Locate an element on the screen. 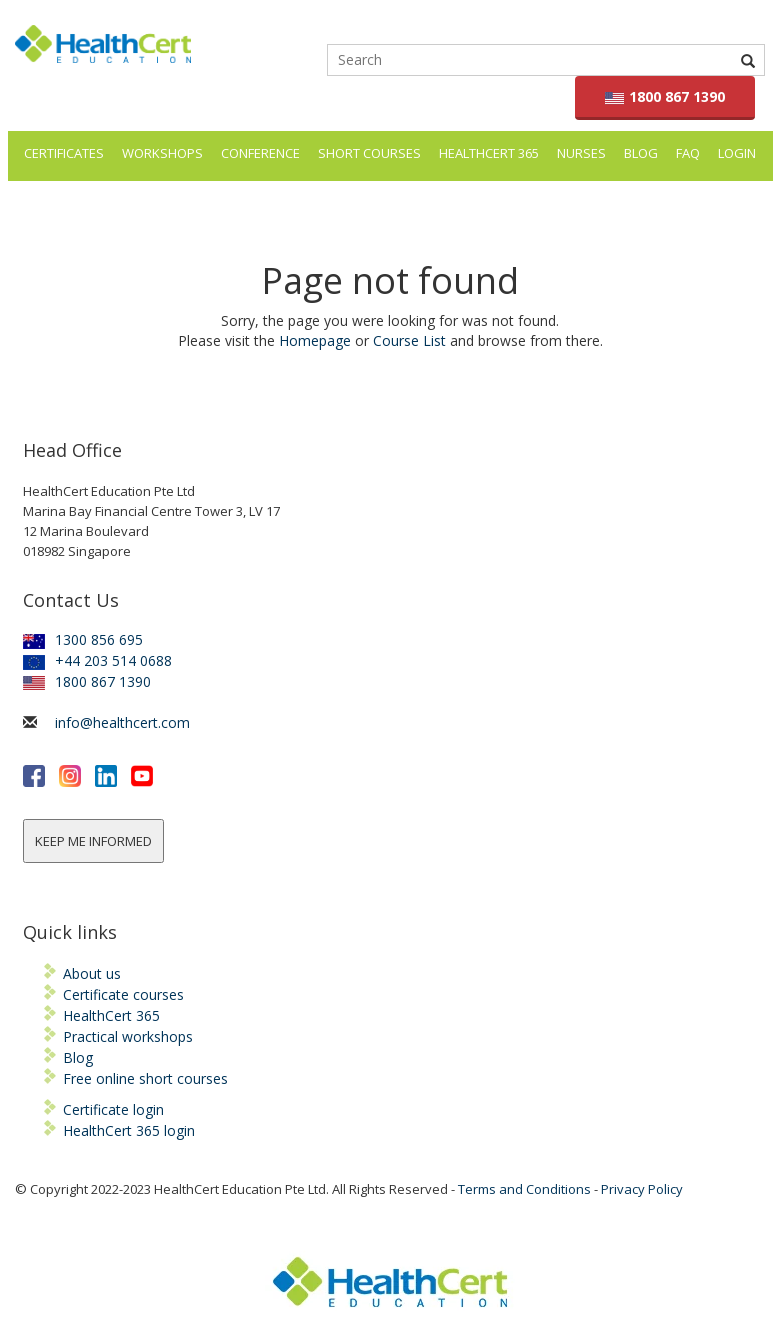 The image size is (780, 1336). +44 203 514 0688 is located at coordinates (97, 660).